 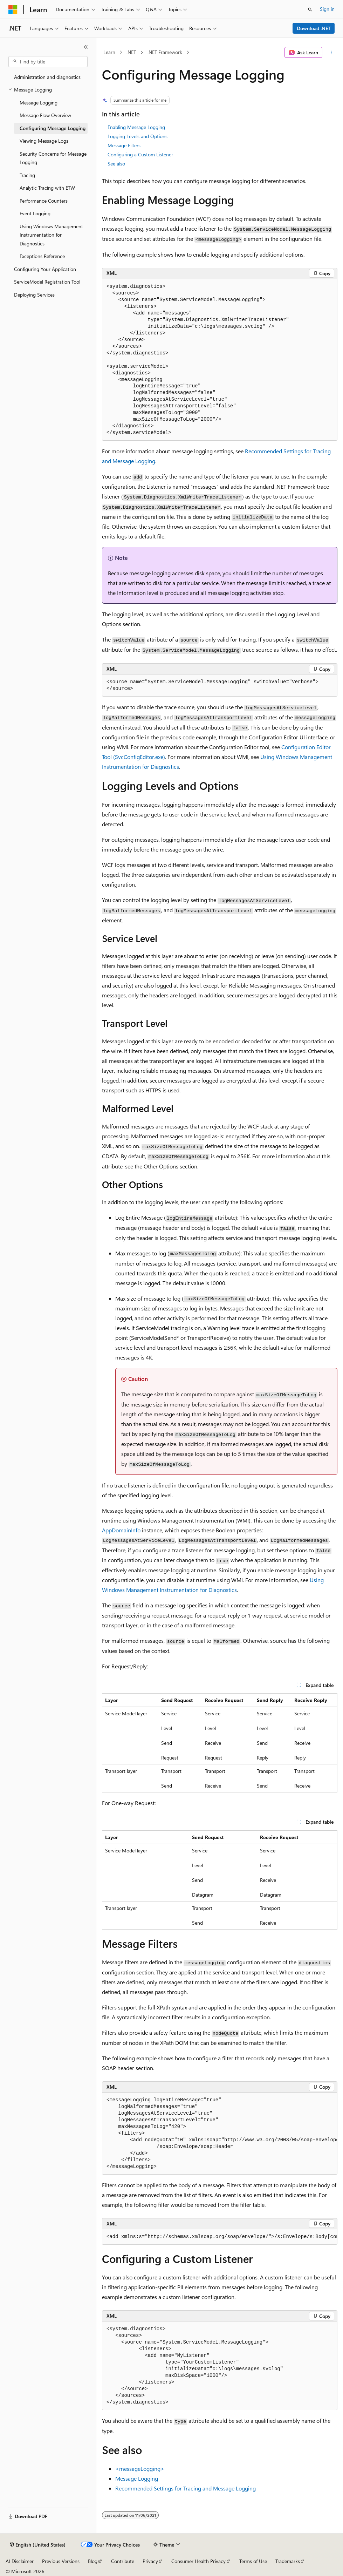 What do you see at coordinates (310, 9) in the screenshot?
I see `[Open search]` at bounding box center [310, 9].